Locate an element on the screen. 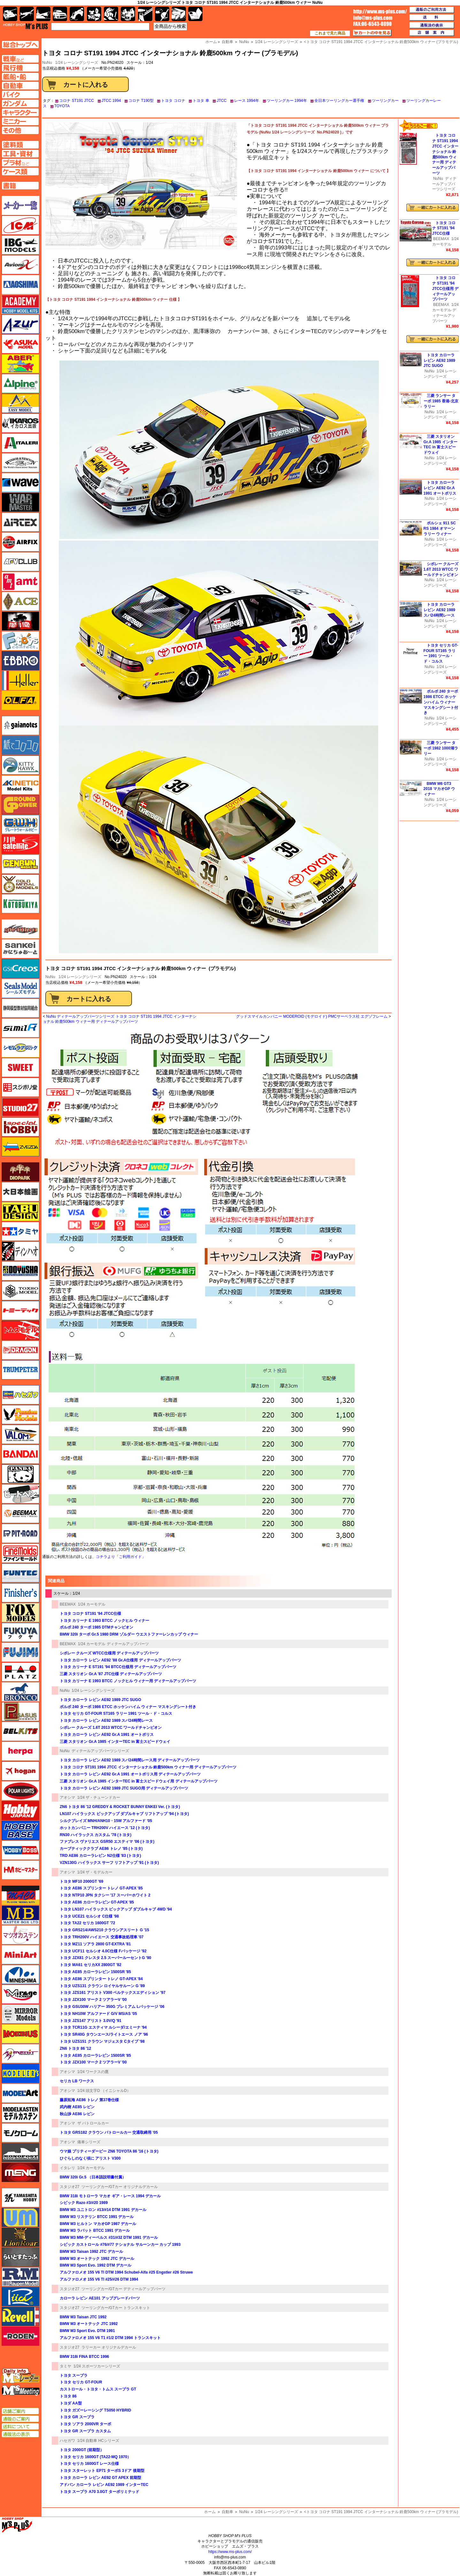  ウェーブ is located at coordinates (20, 482).